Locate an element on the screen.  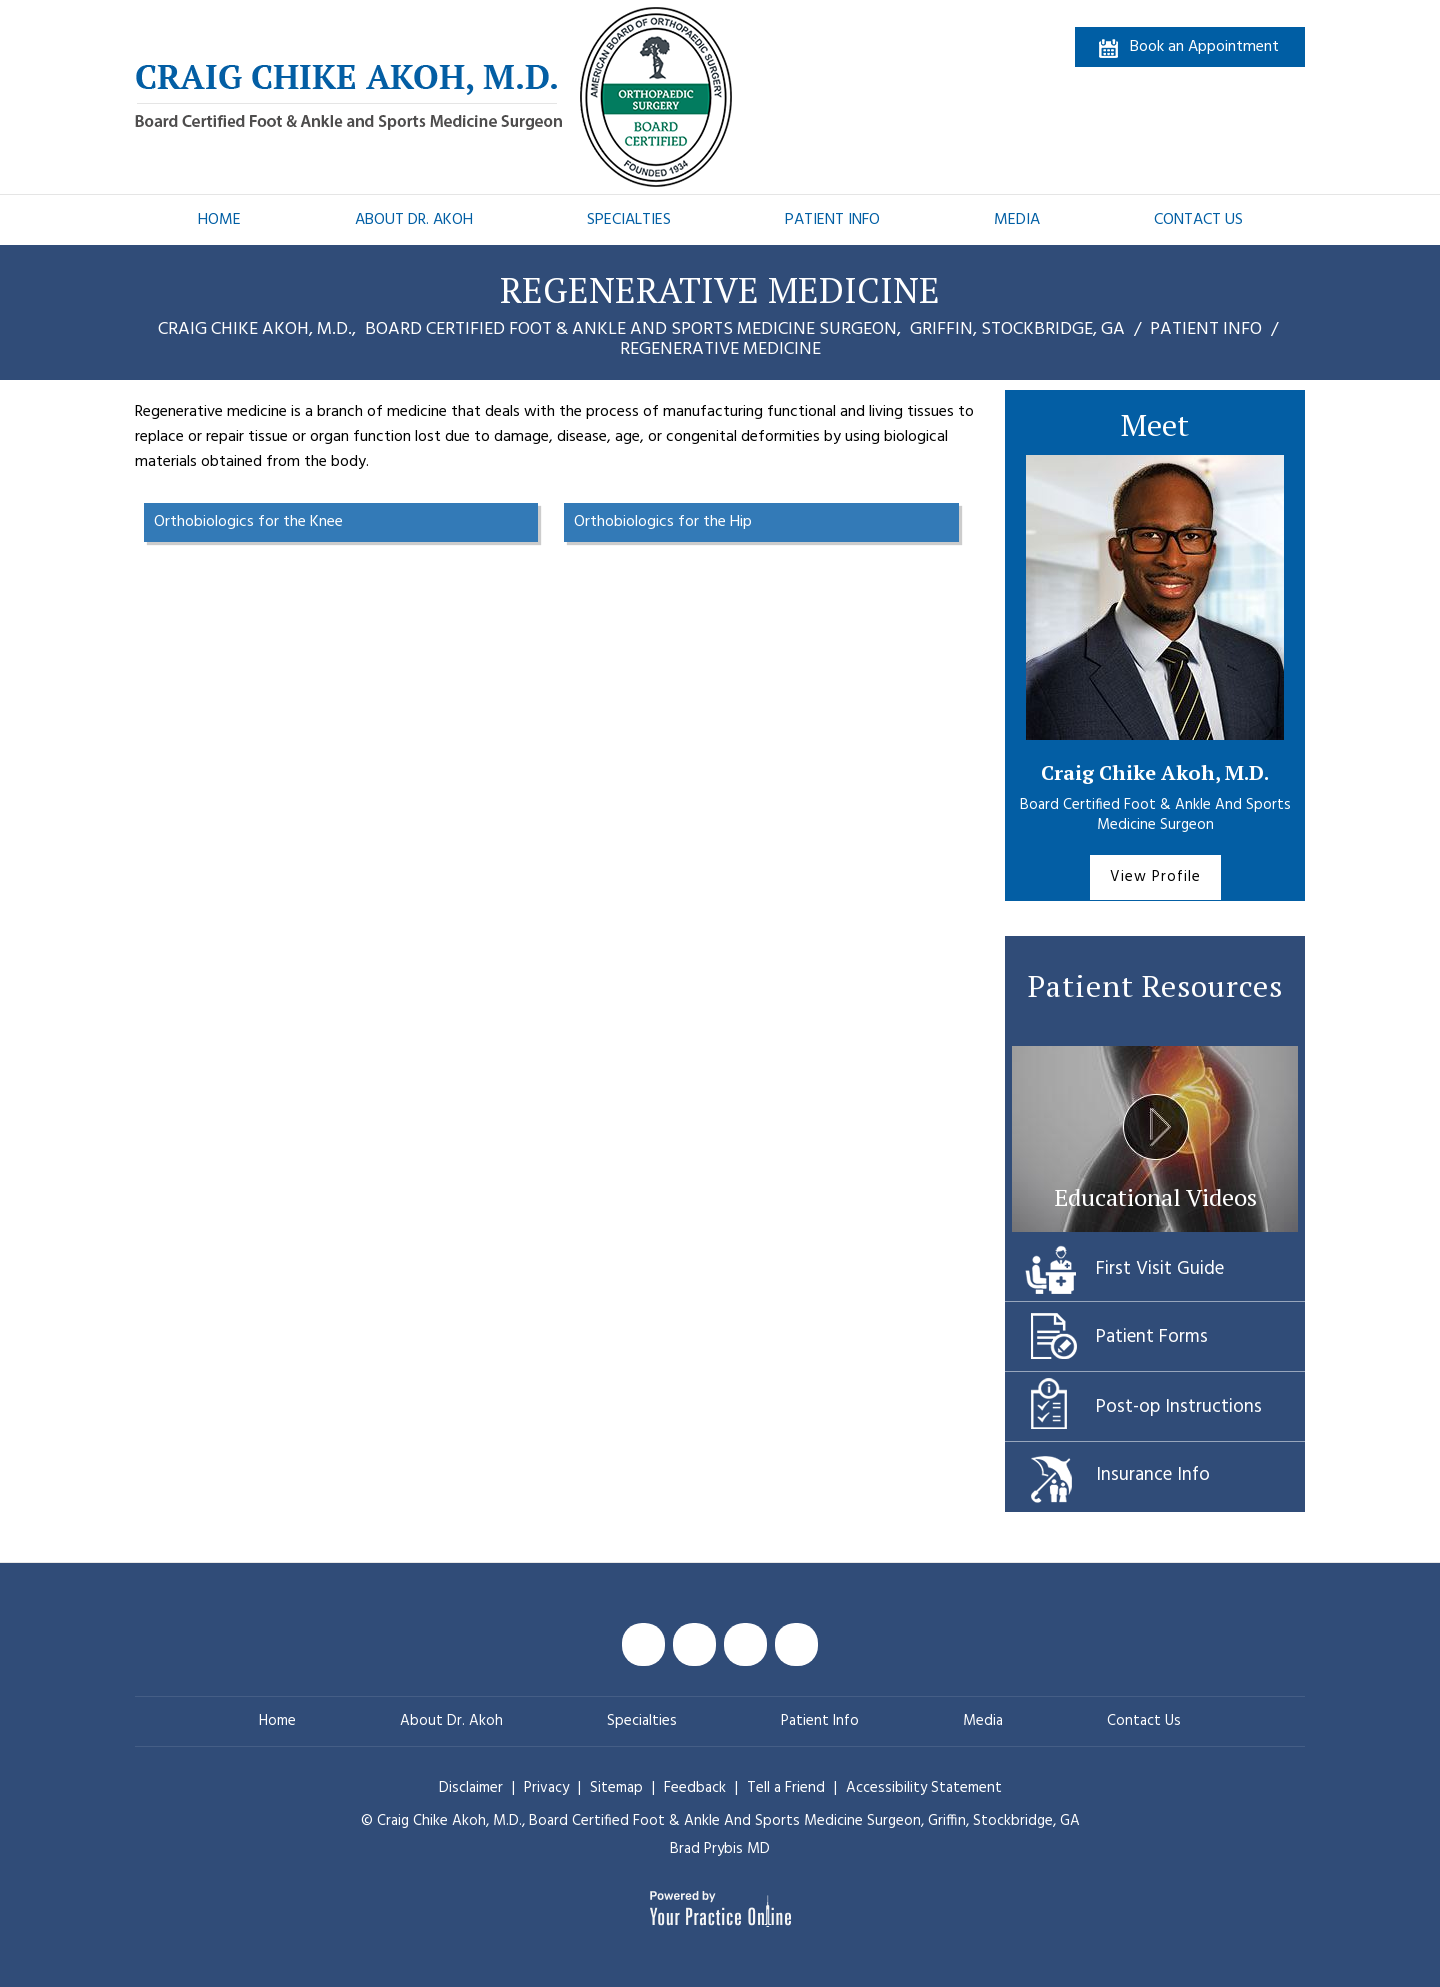
Craig Chike Akoh, M.D. is located at coordinates (1155, 772).